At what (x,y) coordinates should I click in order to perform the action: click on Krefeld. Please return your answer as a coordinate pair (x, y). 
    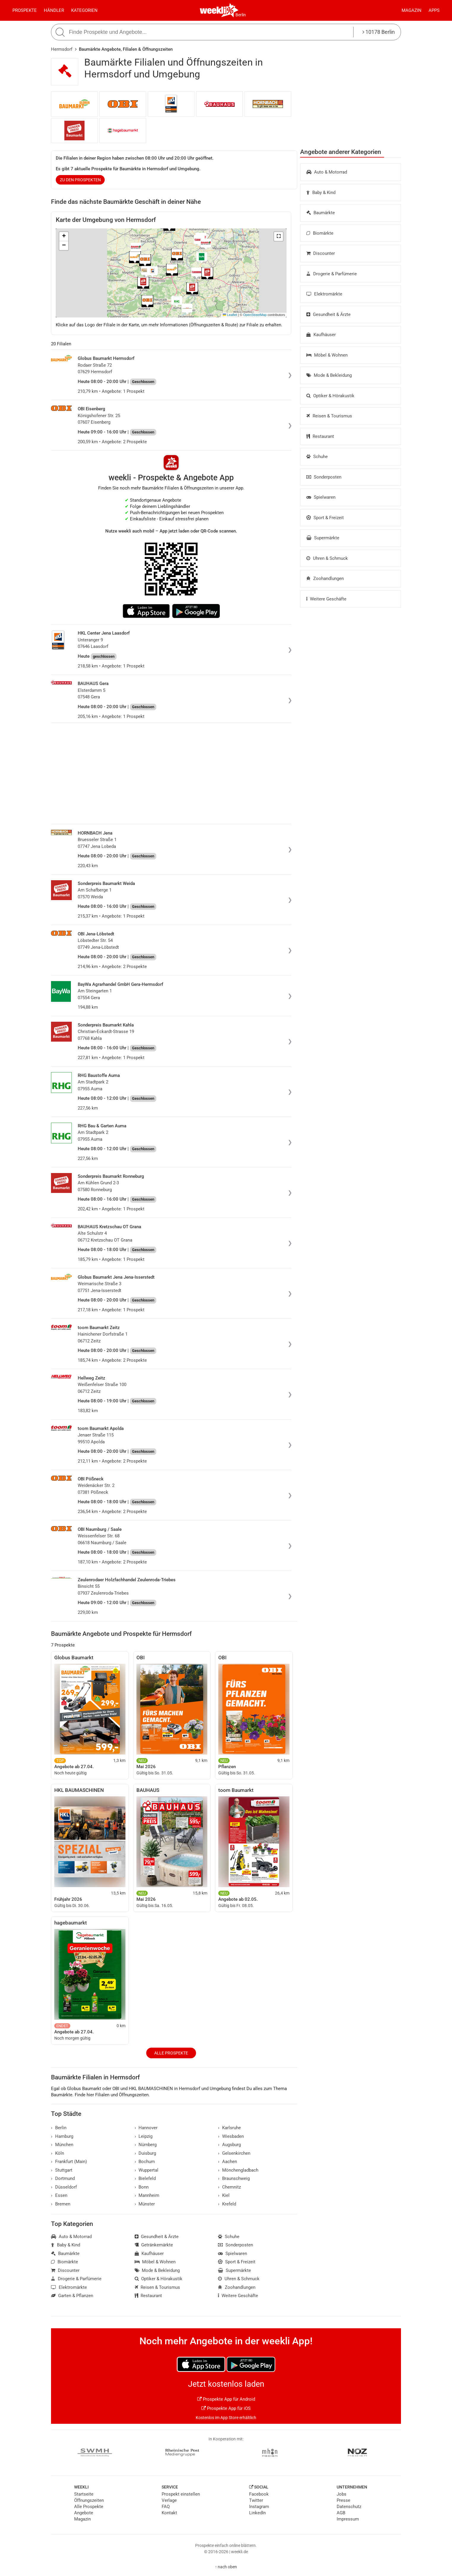
    Looking at the image, I should click on (227, 2204).